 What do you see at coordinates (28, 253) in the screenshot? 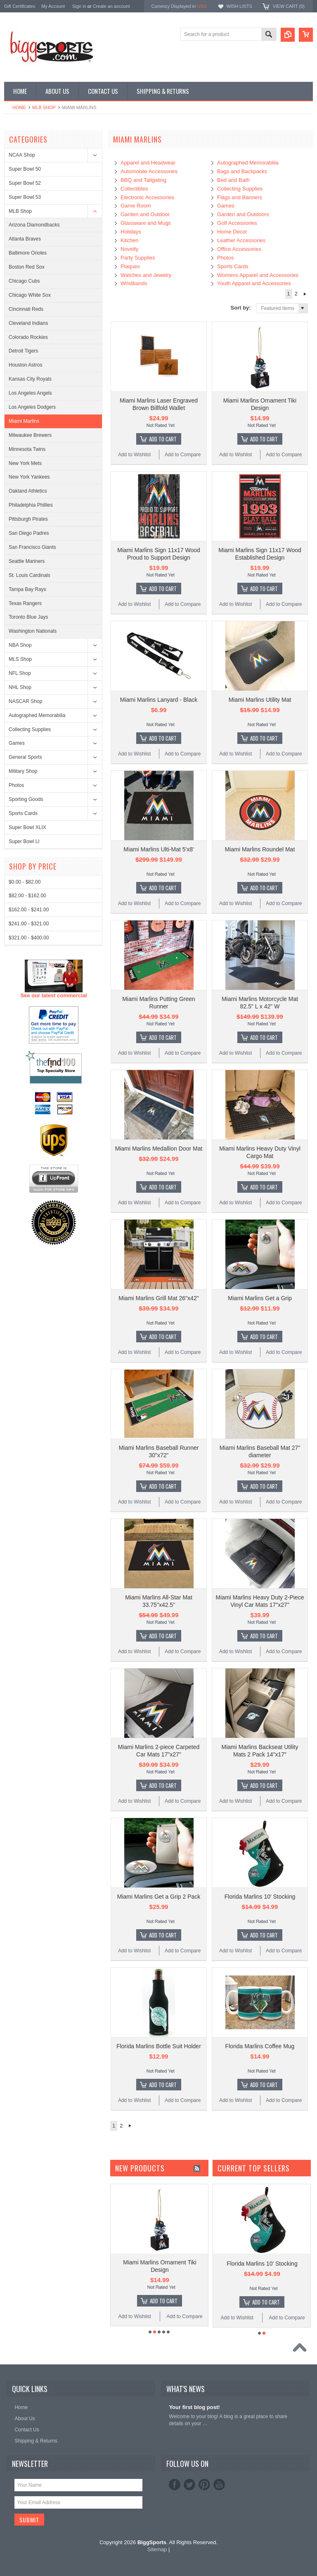
I see `Baltimore Orioles` at bounding box center [28, 253].